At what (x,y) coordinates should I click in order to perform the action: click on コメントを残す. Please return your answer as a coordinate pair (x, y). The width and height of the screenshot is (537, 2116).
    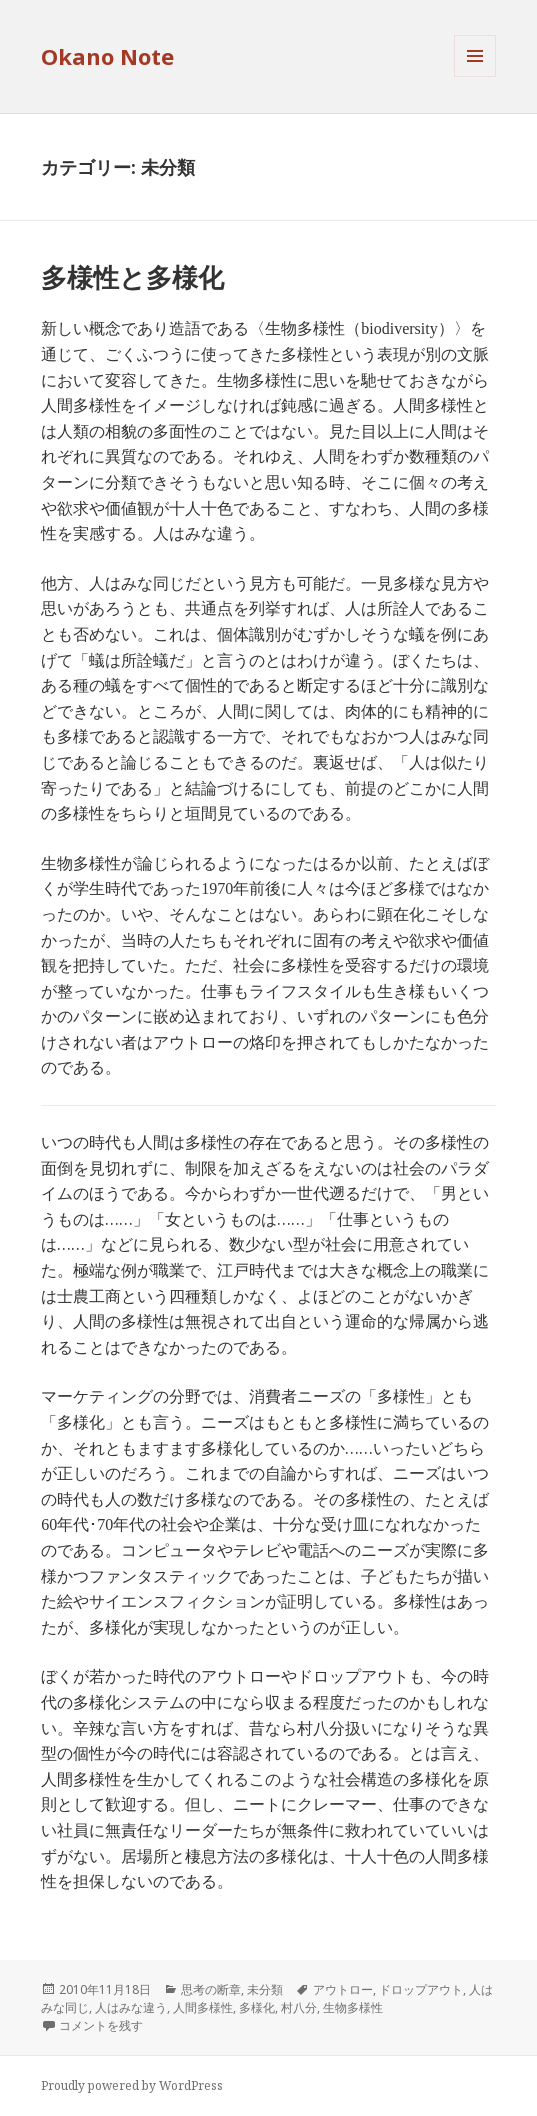
    Looking at the image, I should click on (101, 2025).